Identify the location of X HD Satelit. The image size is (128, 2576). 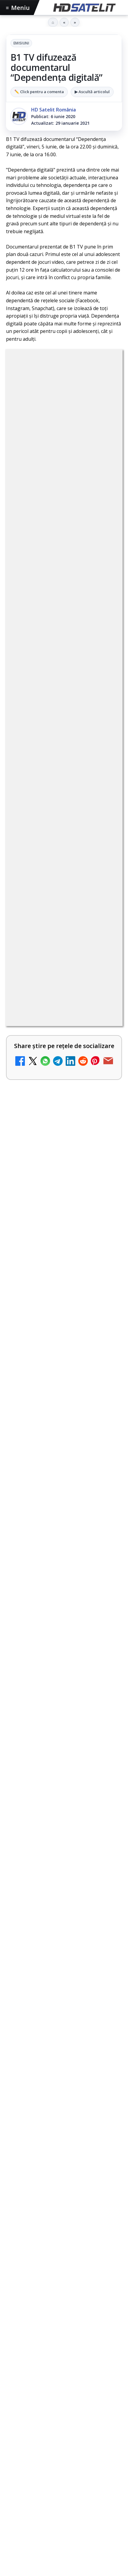
(64, 2336).